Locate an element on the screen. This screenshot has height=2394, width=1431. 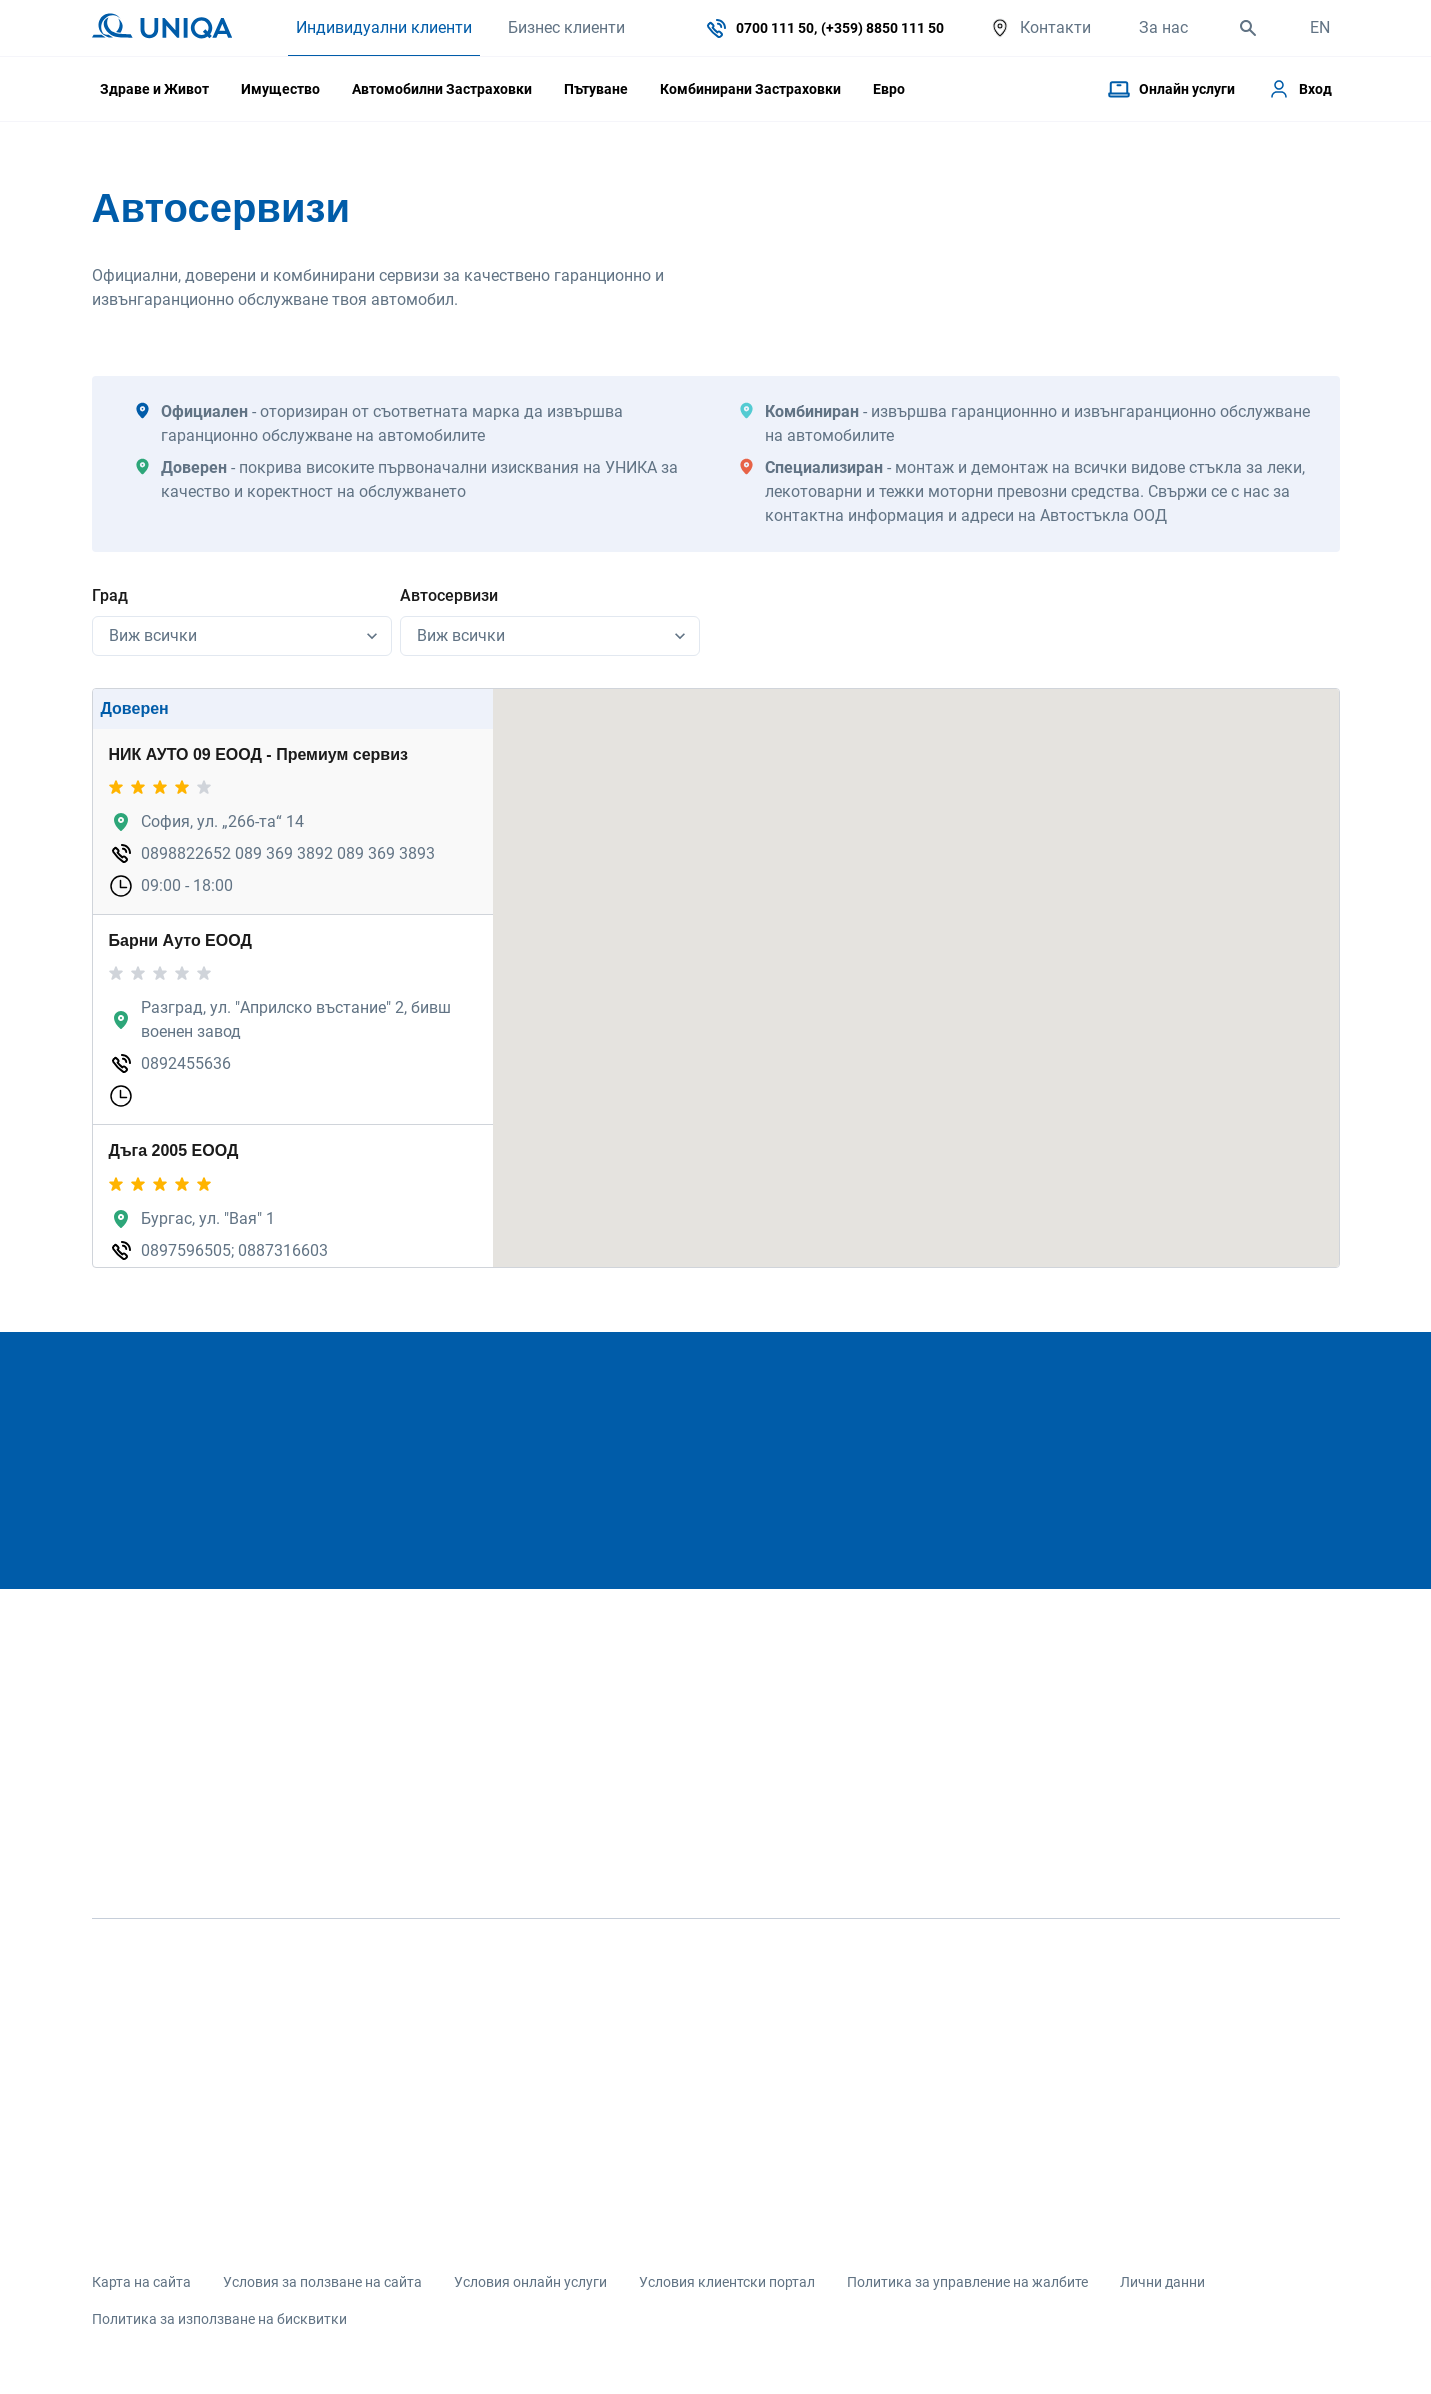
Условия за ползване на сайта is located at coordinates (322, 2282).